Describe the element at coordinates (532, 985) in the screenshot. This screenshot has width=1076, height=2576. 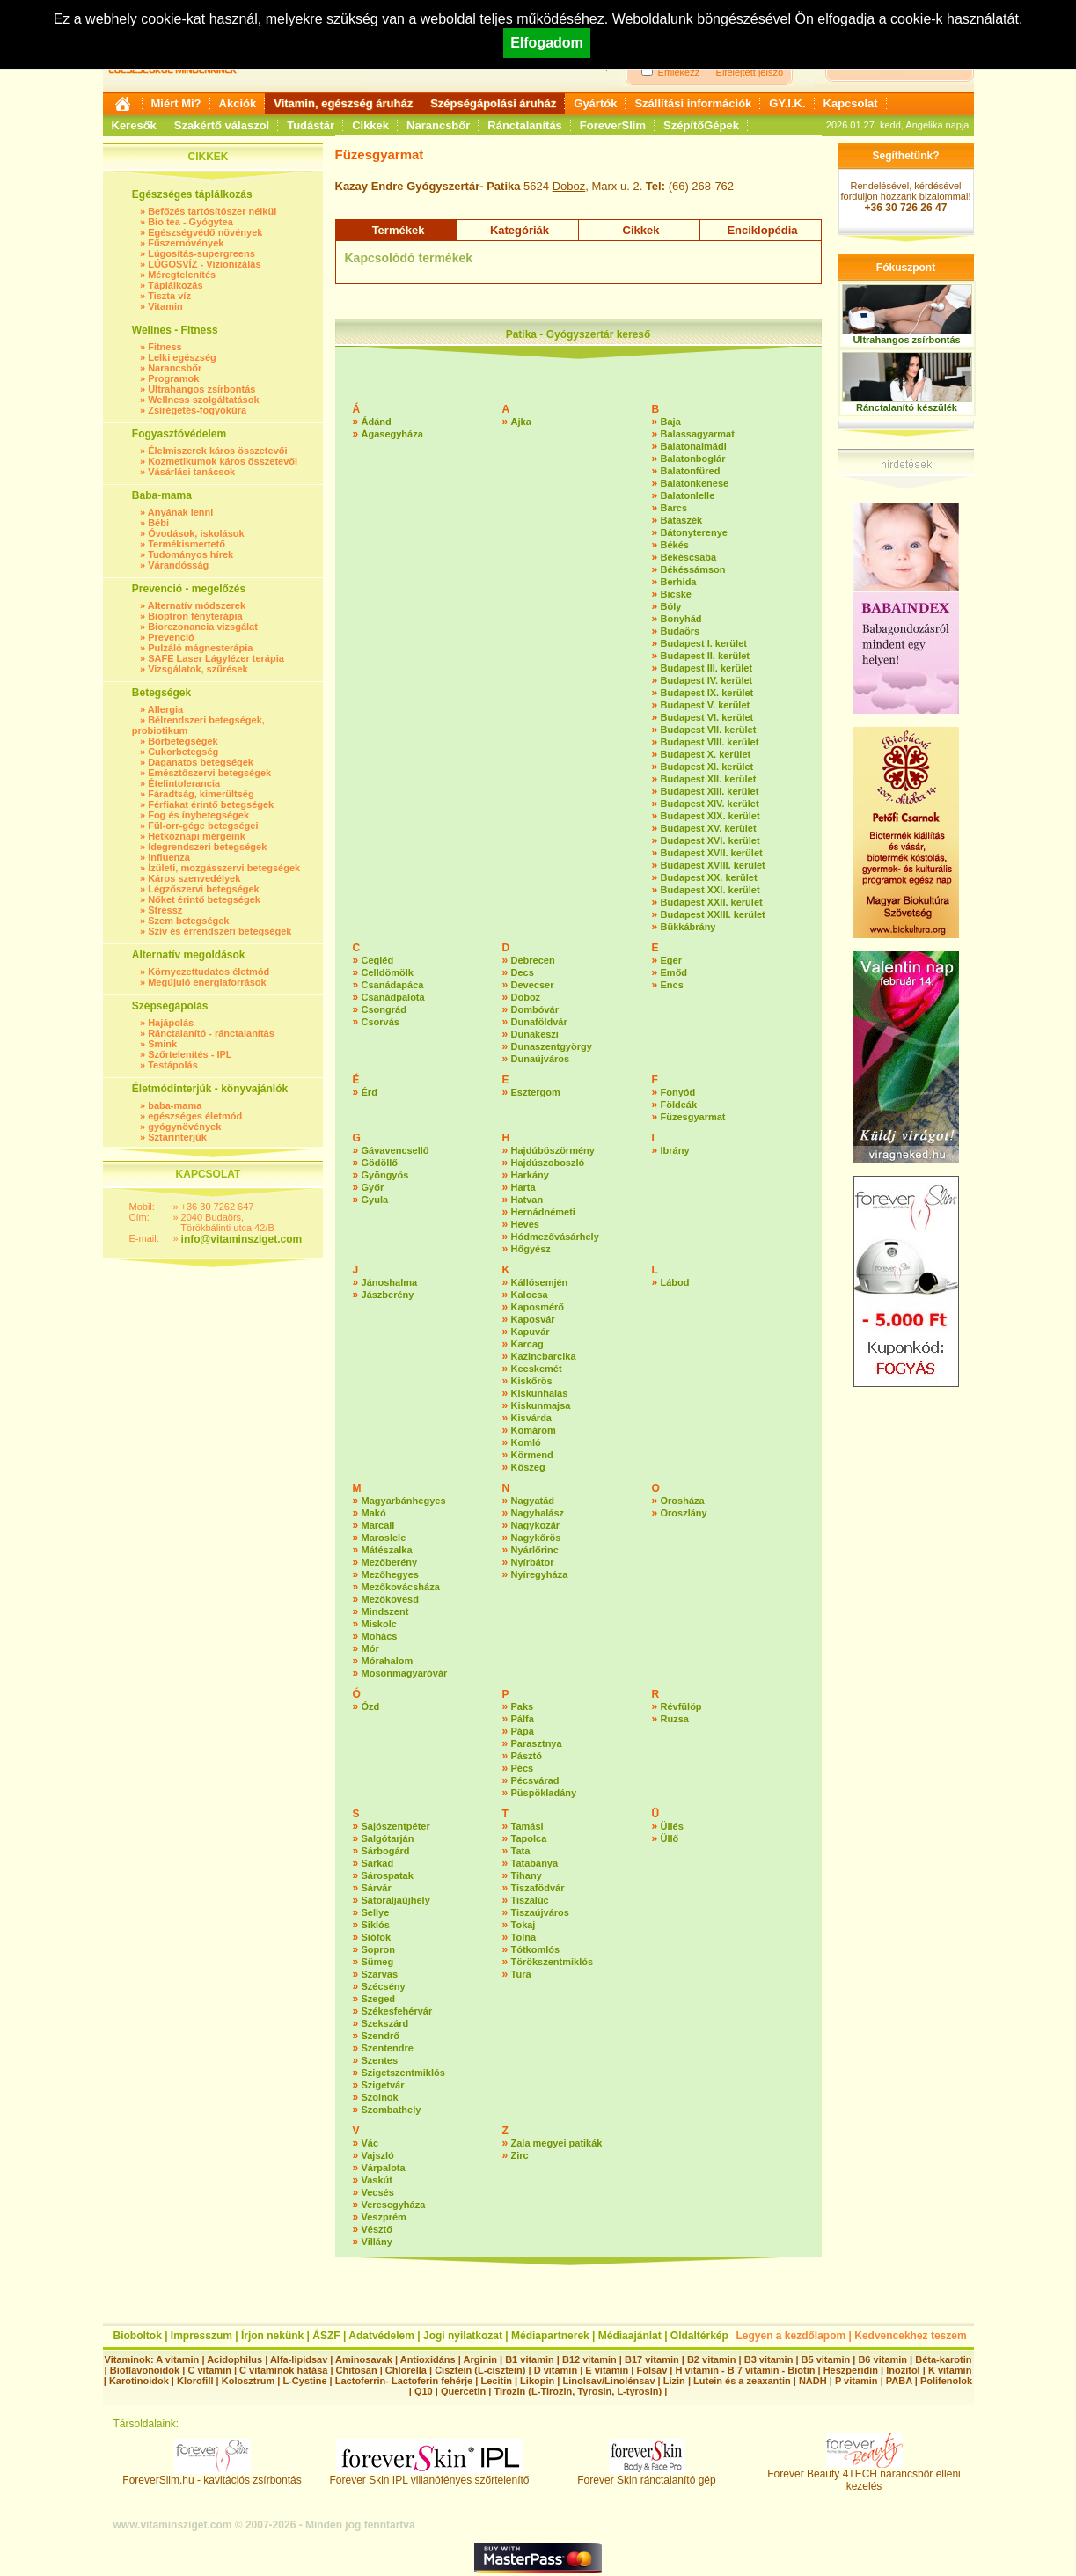
I see `Devecser` at that location.